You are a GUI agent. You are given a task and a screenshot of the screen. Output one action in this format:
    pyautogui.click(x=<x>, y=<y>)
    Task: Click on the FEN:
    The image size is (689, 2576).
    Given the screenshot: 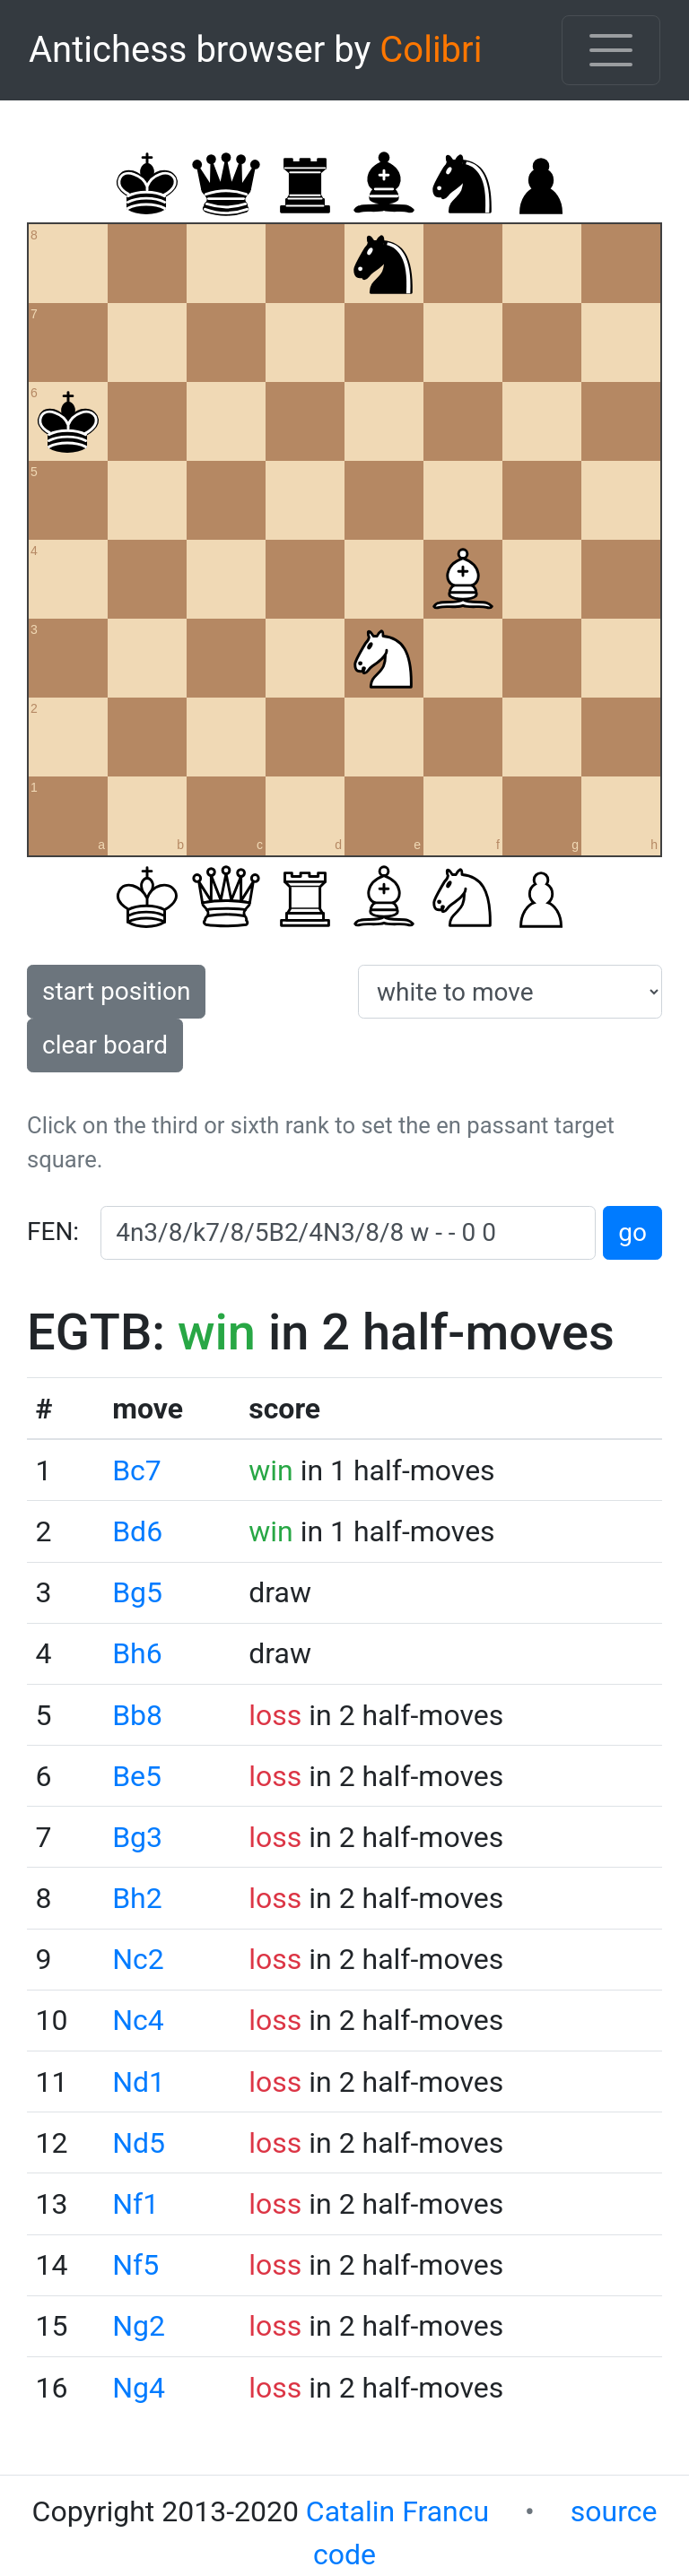 What is the action you would take?
    pyautogui.click(x=53, y=1231)
    